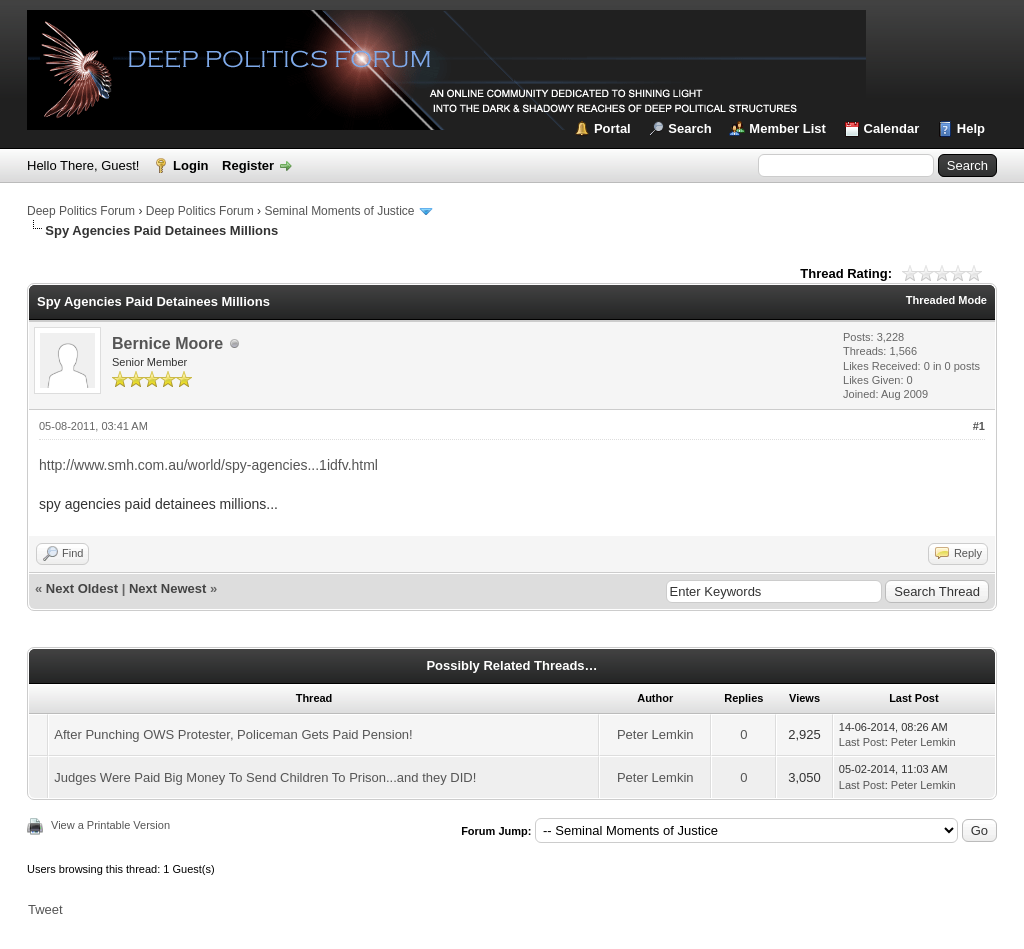  What do you see at coordinates (233, 734) in the screenshot?
I see `After Punching OWS Protester, Policeman Gets Paid Pension!` at bounding box center [233, 734].